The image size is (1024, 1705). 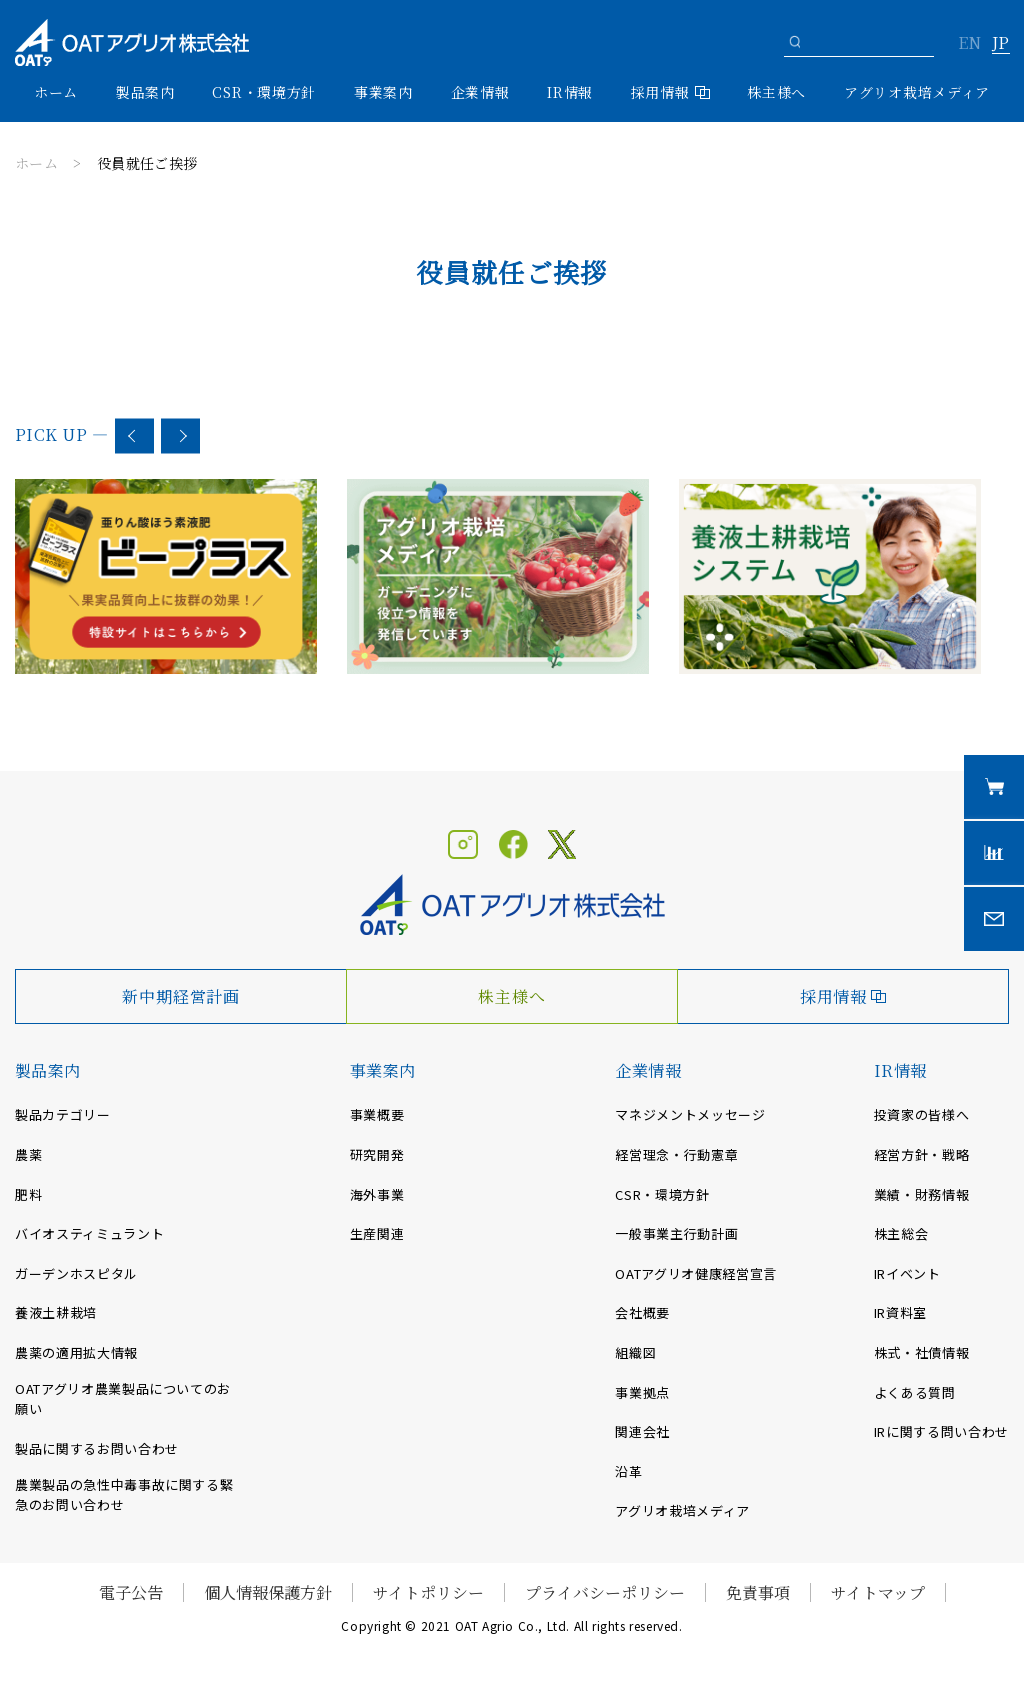 I want to click on プライバシーポリシー, so click(x=605, y=1592).